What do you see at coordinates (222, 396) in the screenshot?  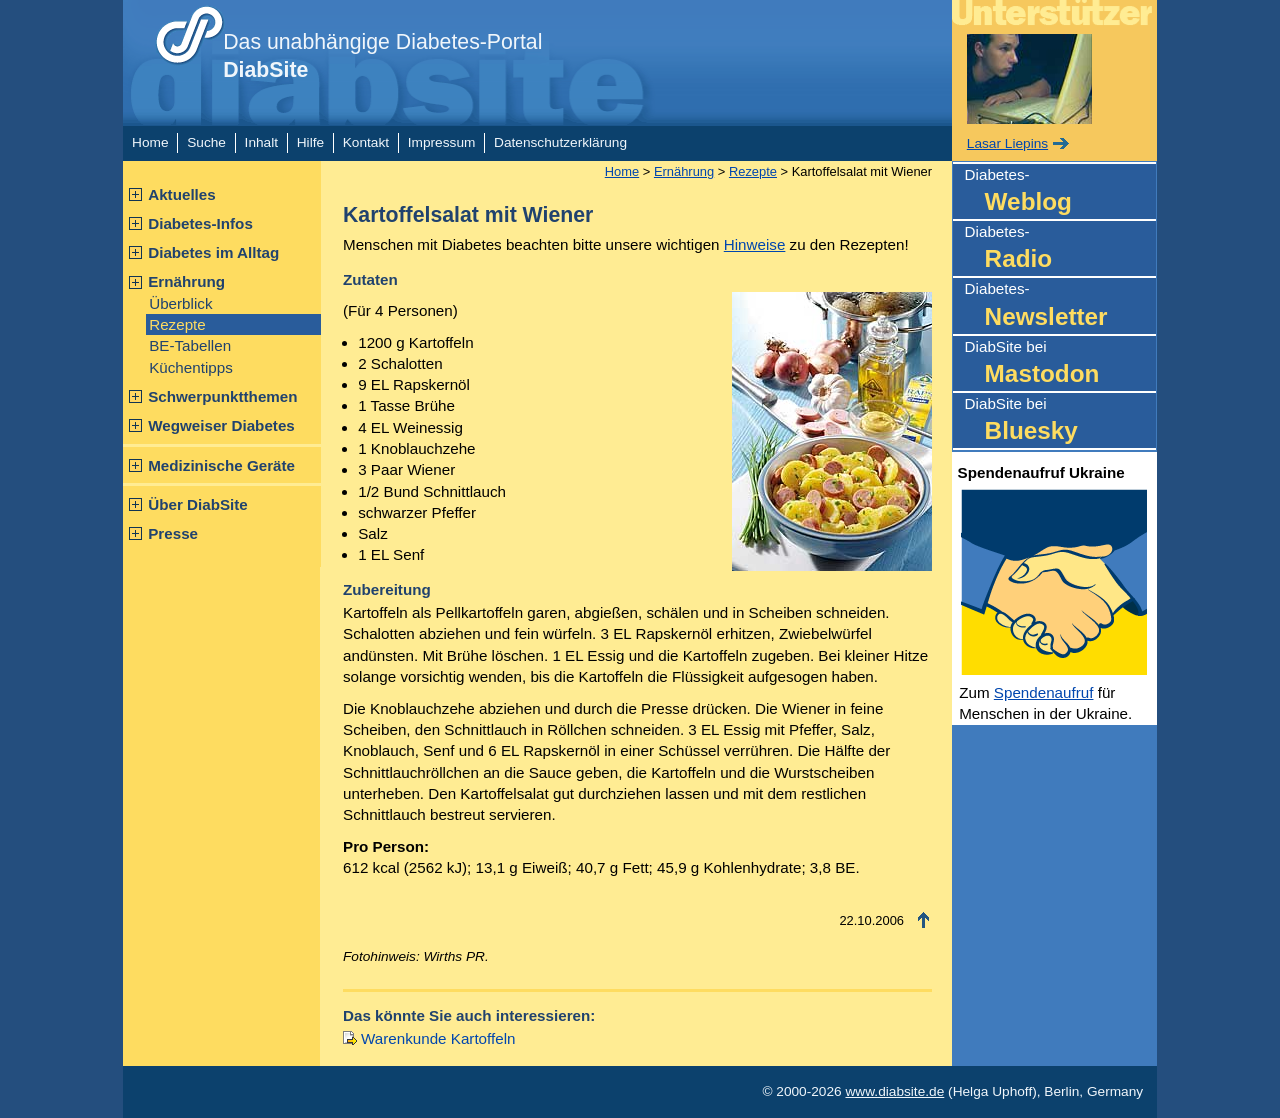 I see `Schwerpunktthemen` at bounding box center [222, 396].